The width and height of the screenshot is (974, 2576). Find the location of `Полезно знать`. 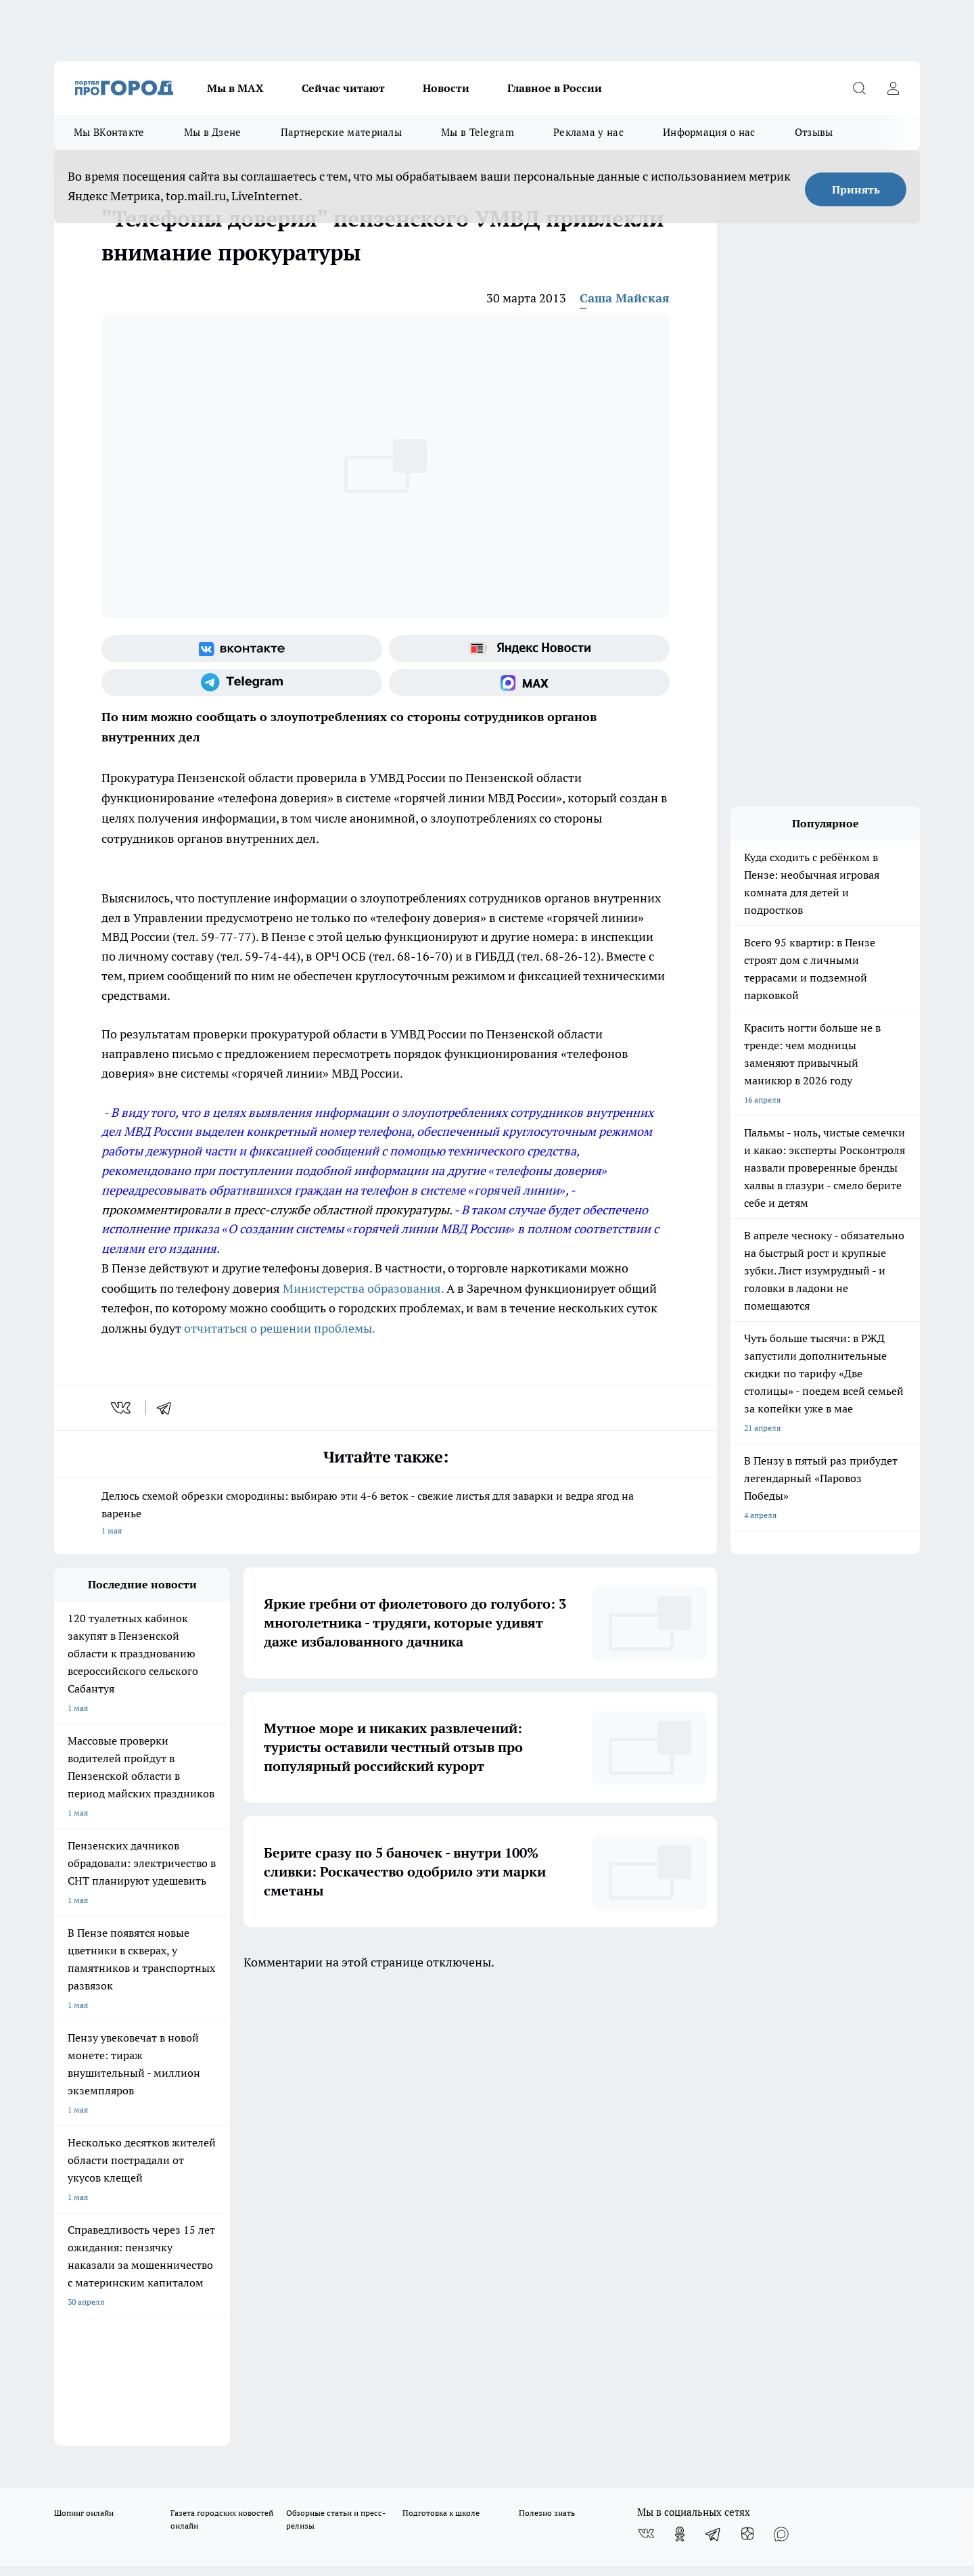

Полезно знать is located at coordinates (547, 2053).